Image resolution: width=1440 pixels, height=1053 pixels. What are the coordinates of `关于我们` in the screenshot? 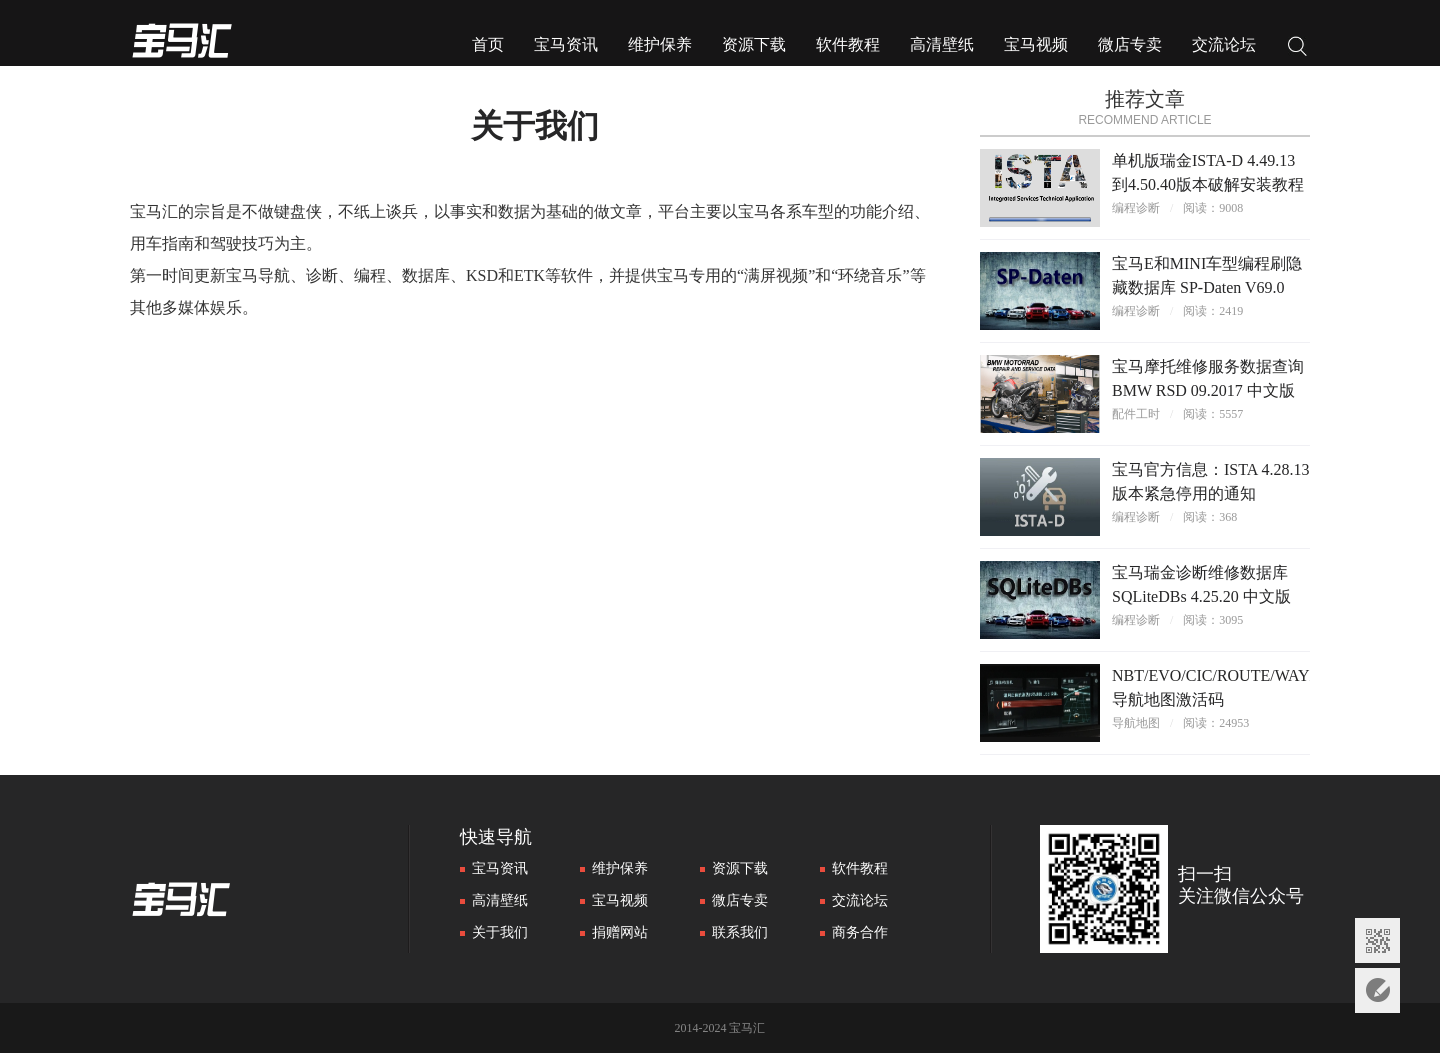 It's located at (500, 932).